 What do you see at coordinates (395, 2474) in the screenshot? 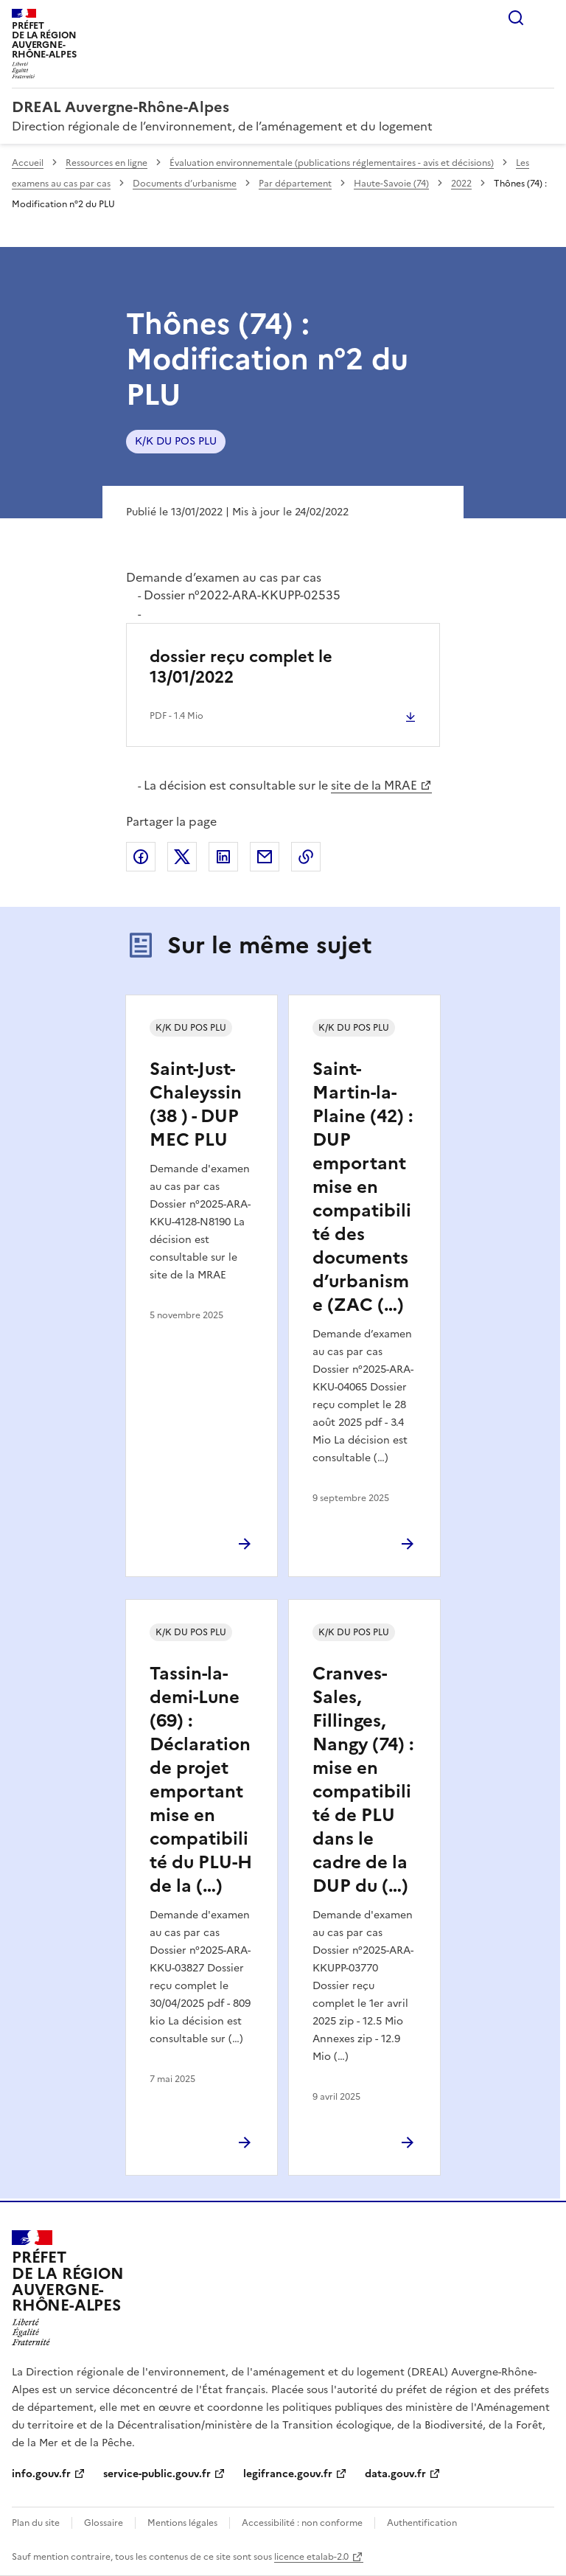
I see `data.gouv.fr` at bounding box center [395, 2474].